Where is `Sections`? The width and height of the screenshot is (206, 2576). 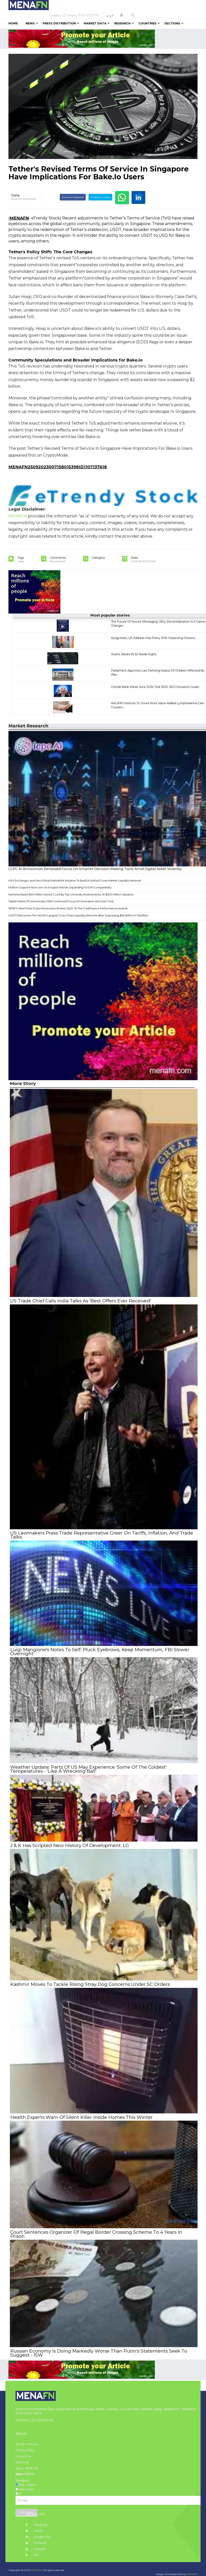
Sections is located at coordinates (172, 23).